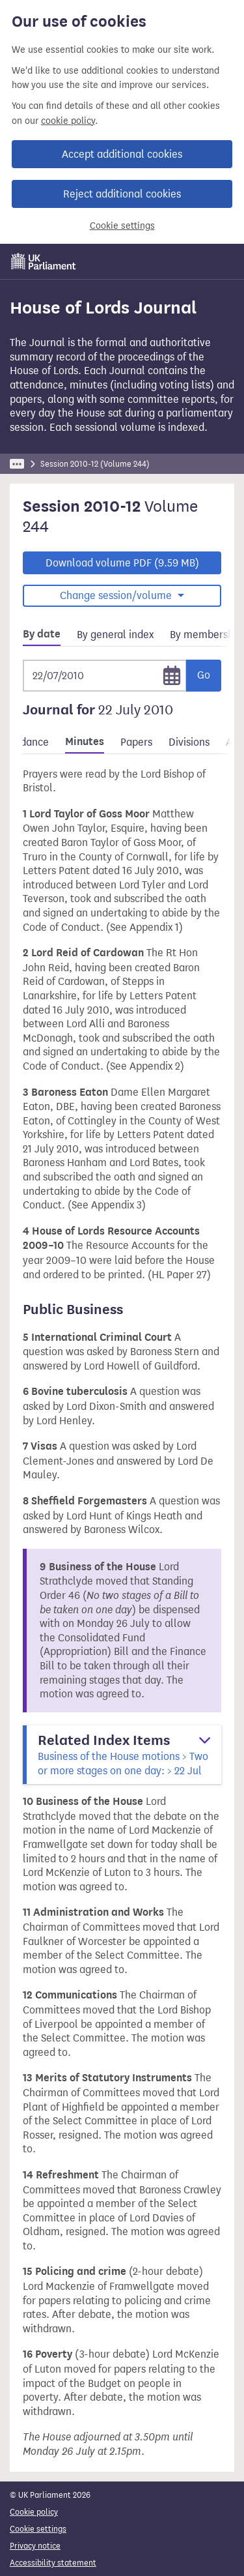 Image resolution: width=244 pixels, height=2576 pixels. What do you see at coordinates (34, 2512) in the screenshot?
I see `Cookie policy` at bounding box center [34, 2512].